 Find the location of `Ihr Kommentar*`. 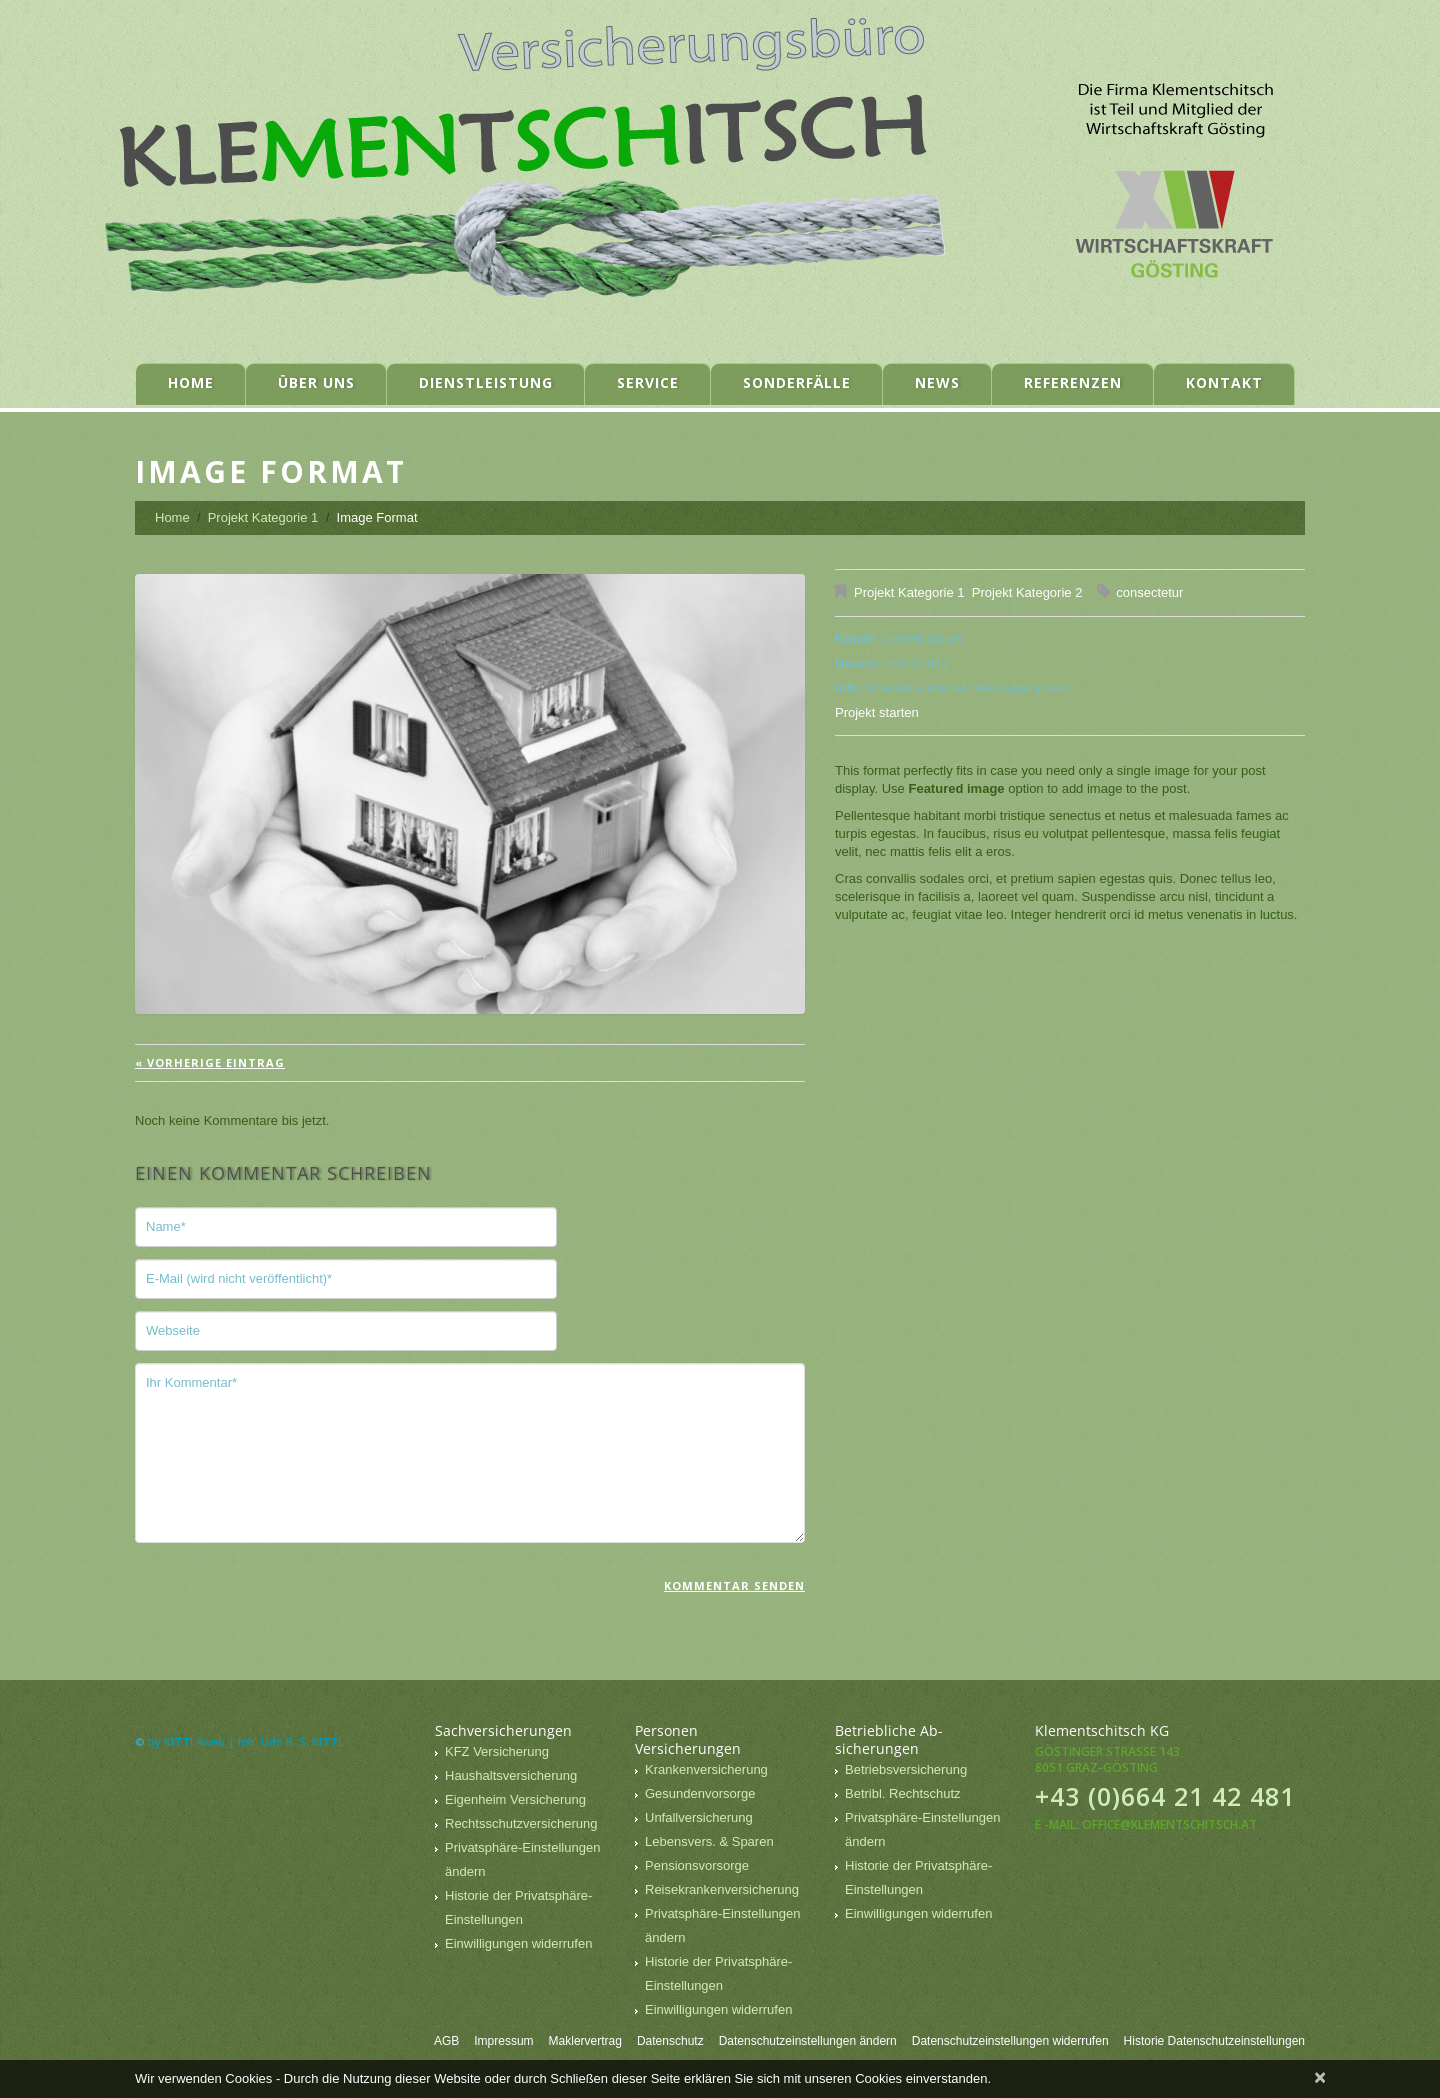

Ihr Kommentar* is located at coordinates (470, 1453).